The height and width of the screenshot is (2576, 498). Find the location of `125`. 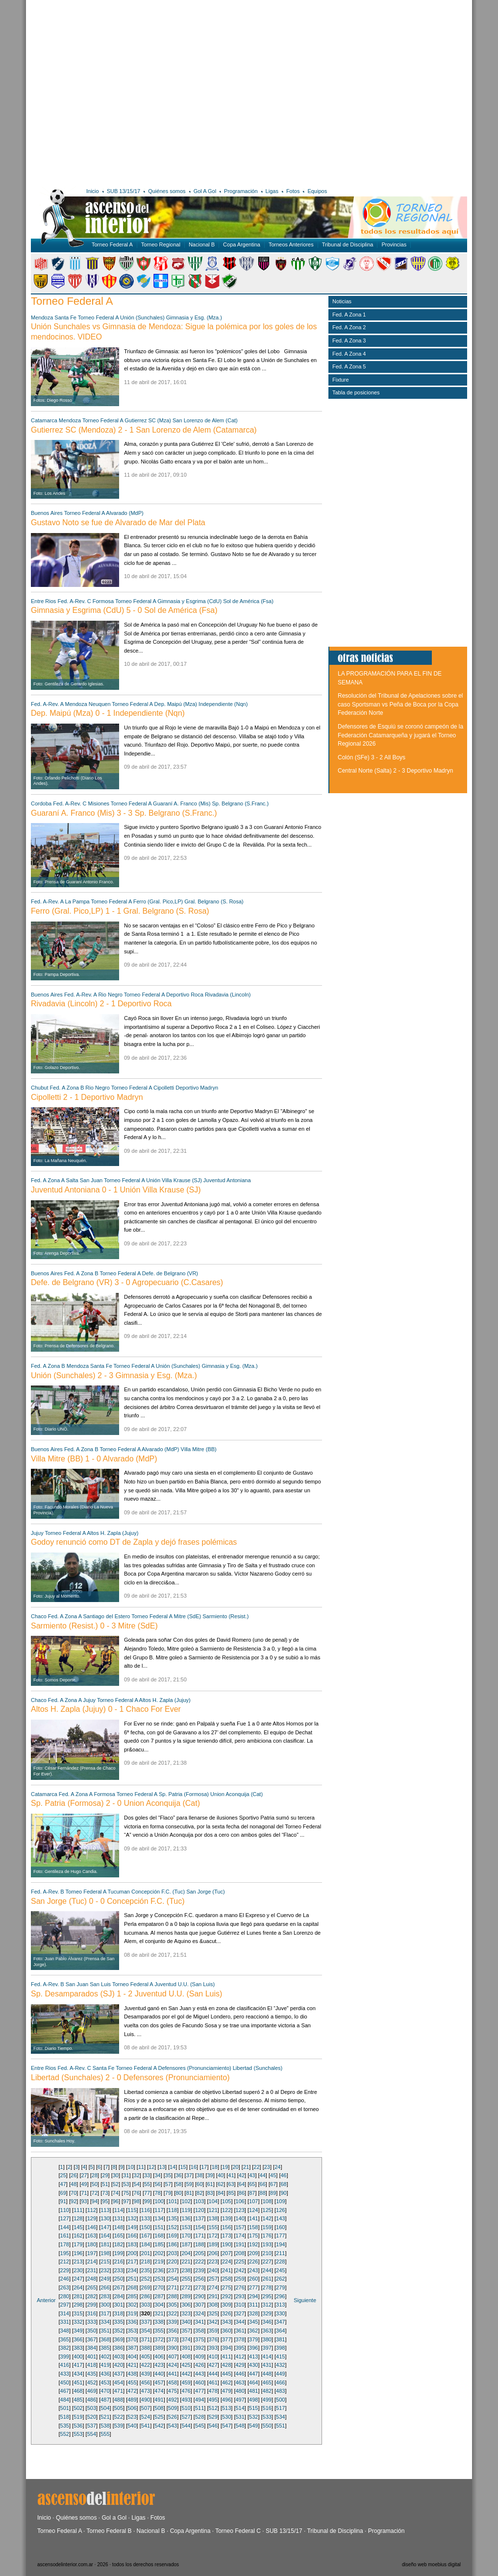

125 is located at coordinates (267, 2210).